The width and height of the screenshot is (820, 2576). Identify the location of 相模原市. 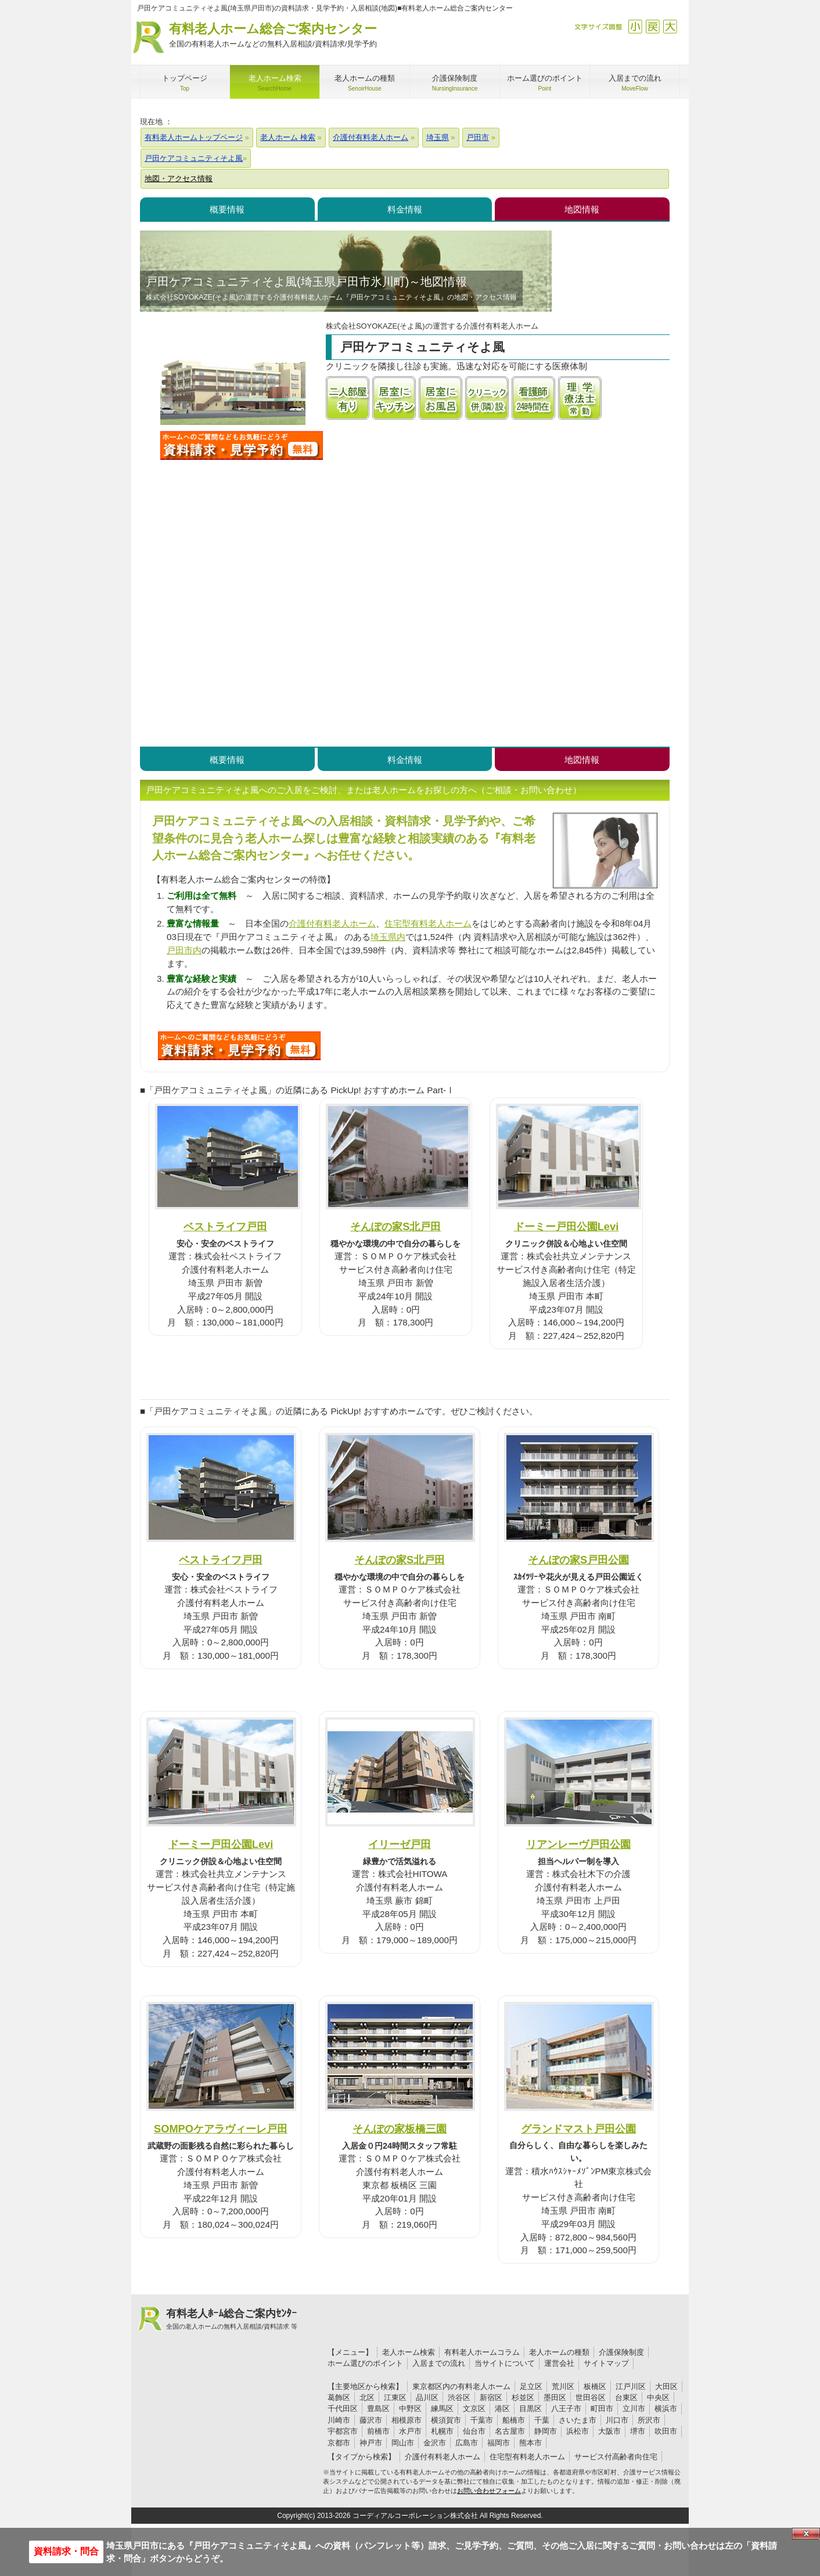
(406, 2420).